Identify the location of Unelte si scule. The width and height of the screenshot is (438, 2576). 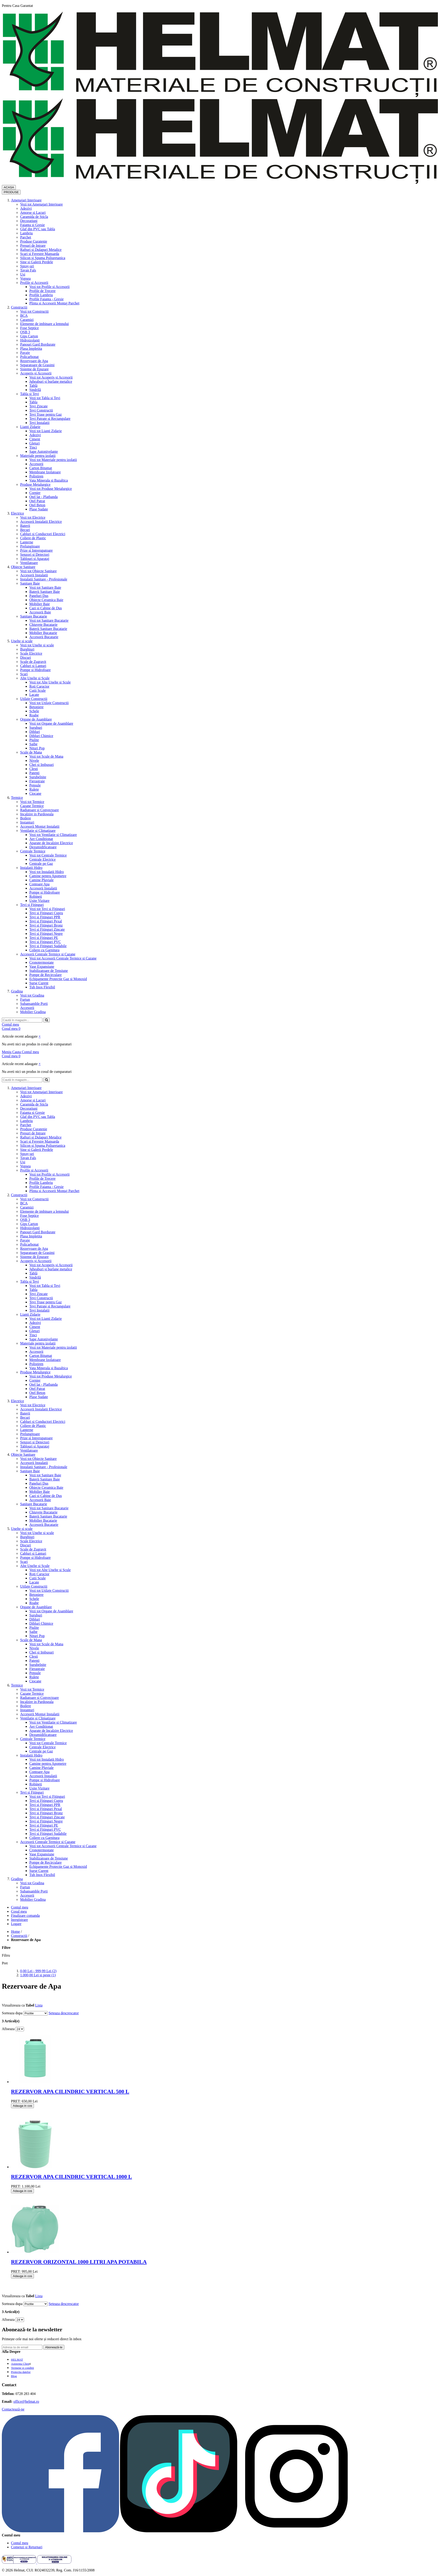
(22, 641).